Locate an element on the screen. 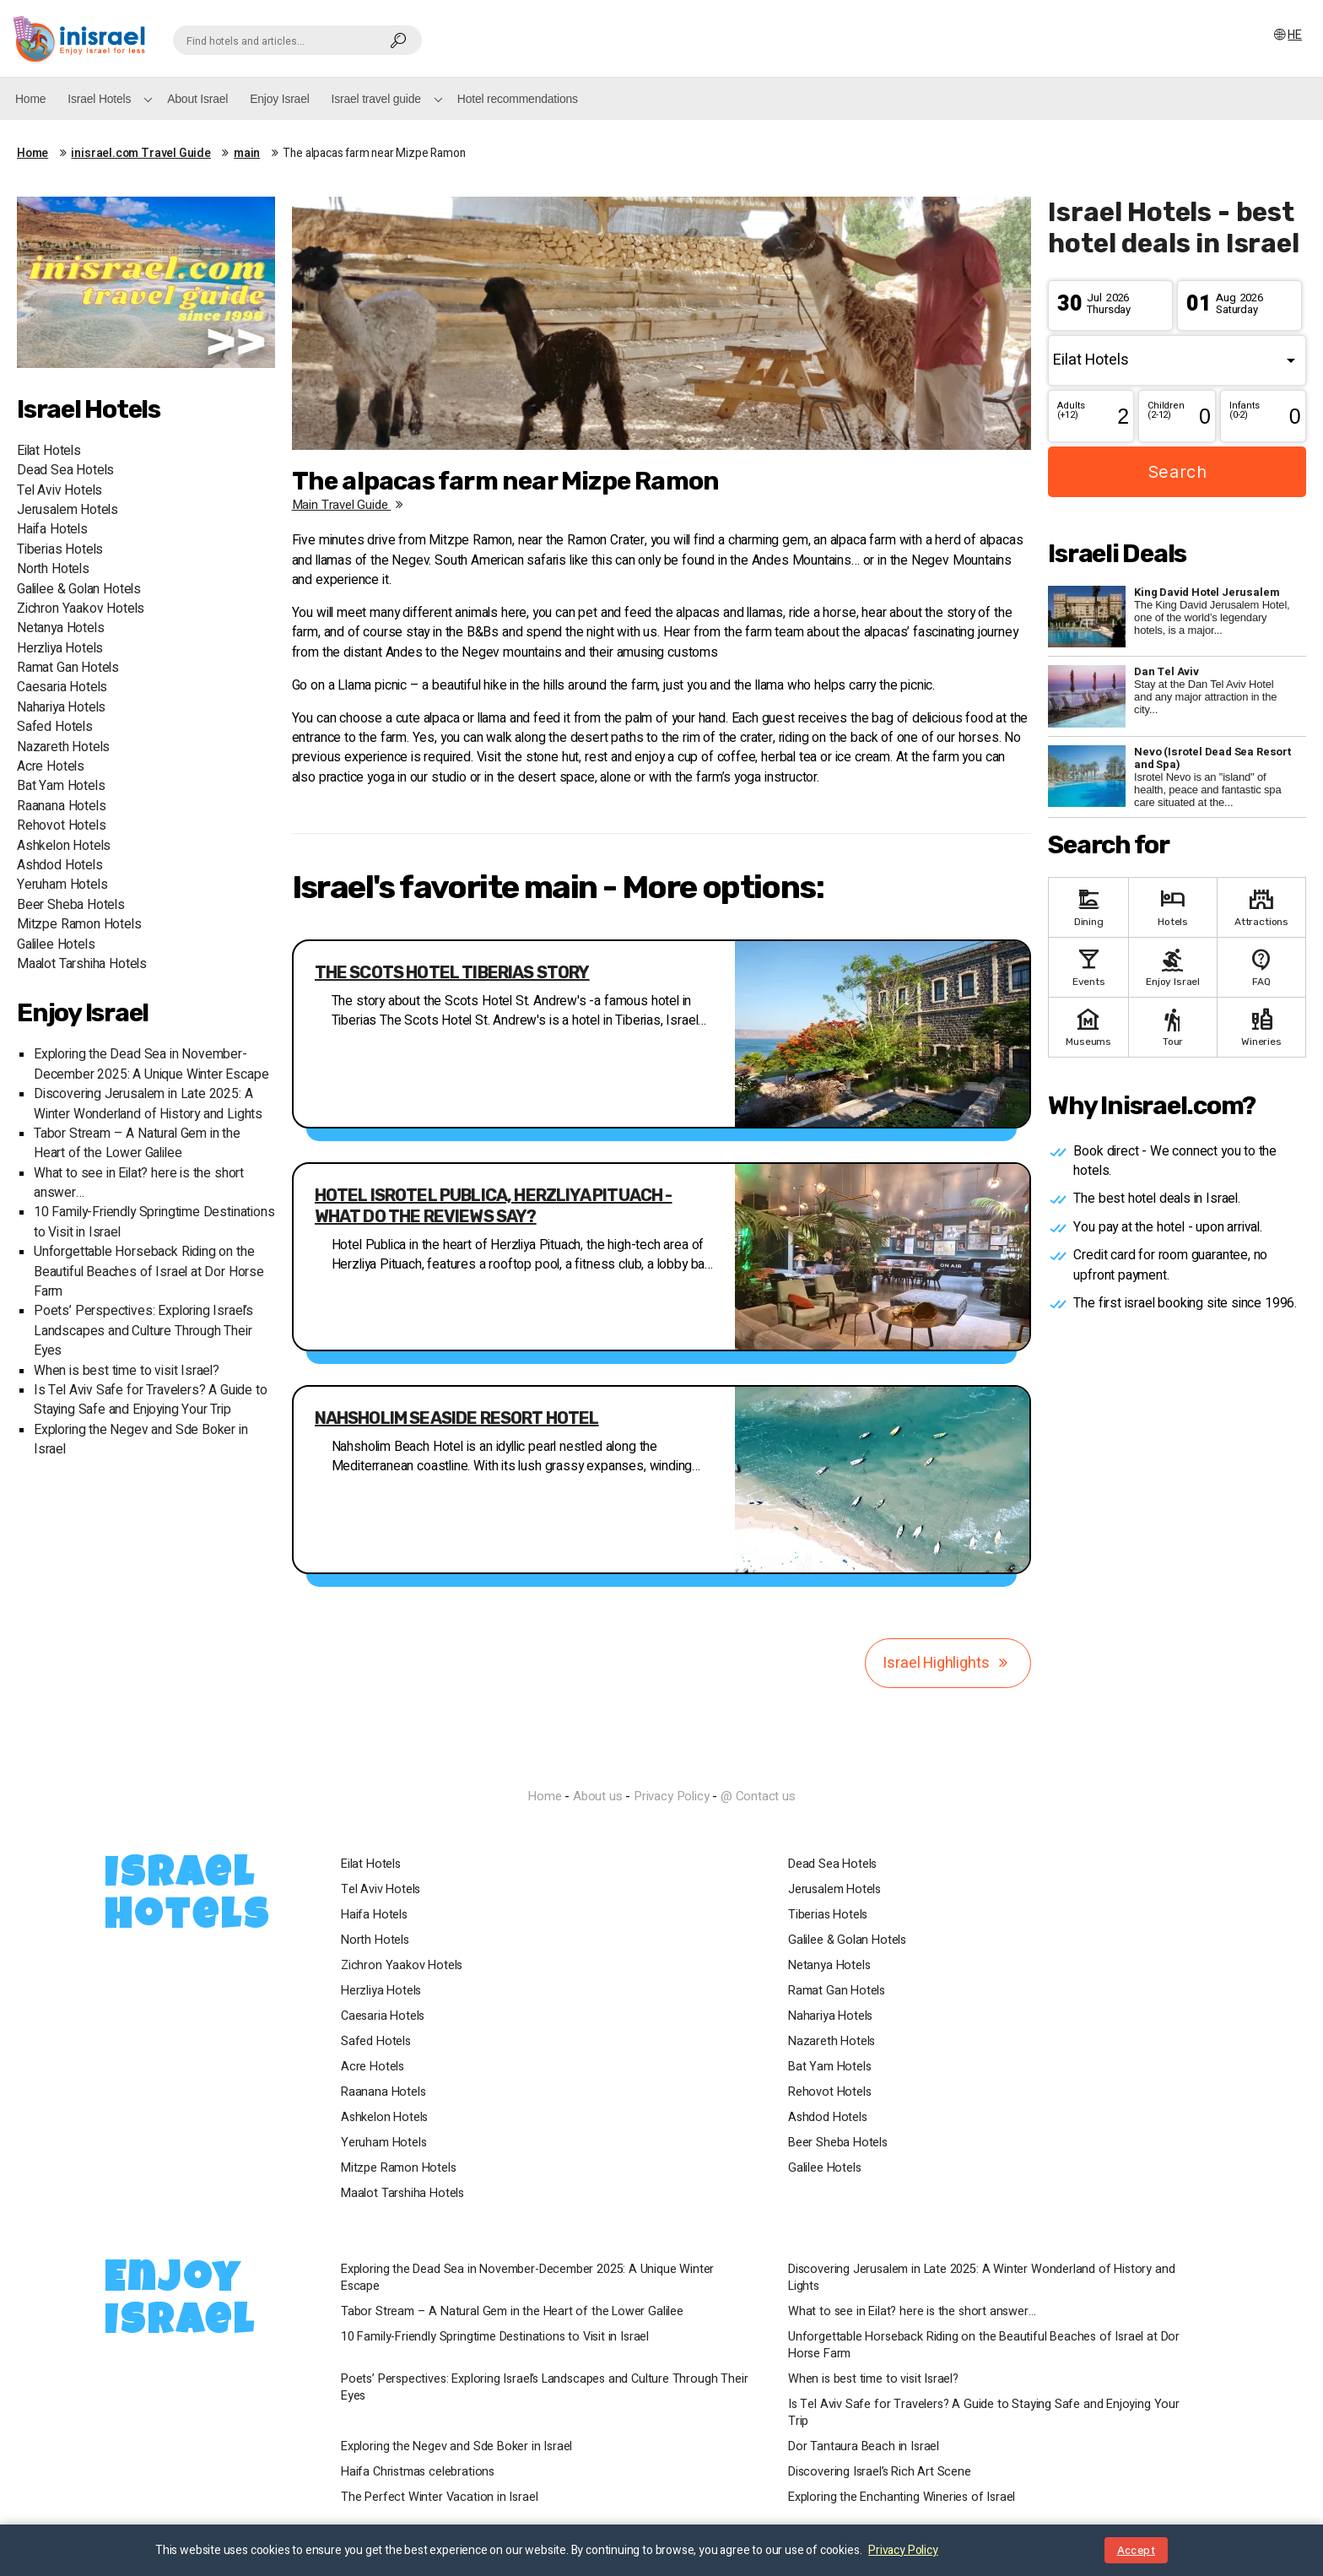 The image size is (1323, 2576). Accept [Close notice] is located at coordinates (1136, 2550).